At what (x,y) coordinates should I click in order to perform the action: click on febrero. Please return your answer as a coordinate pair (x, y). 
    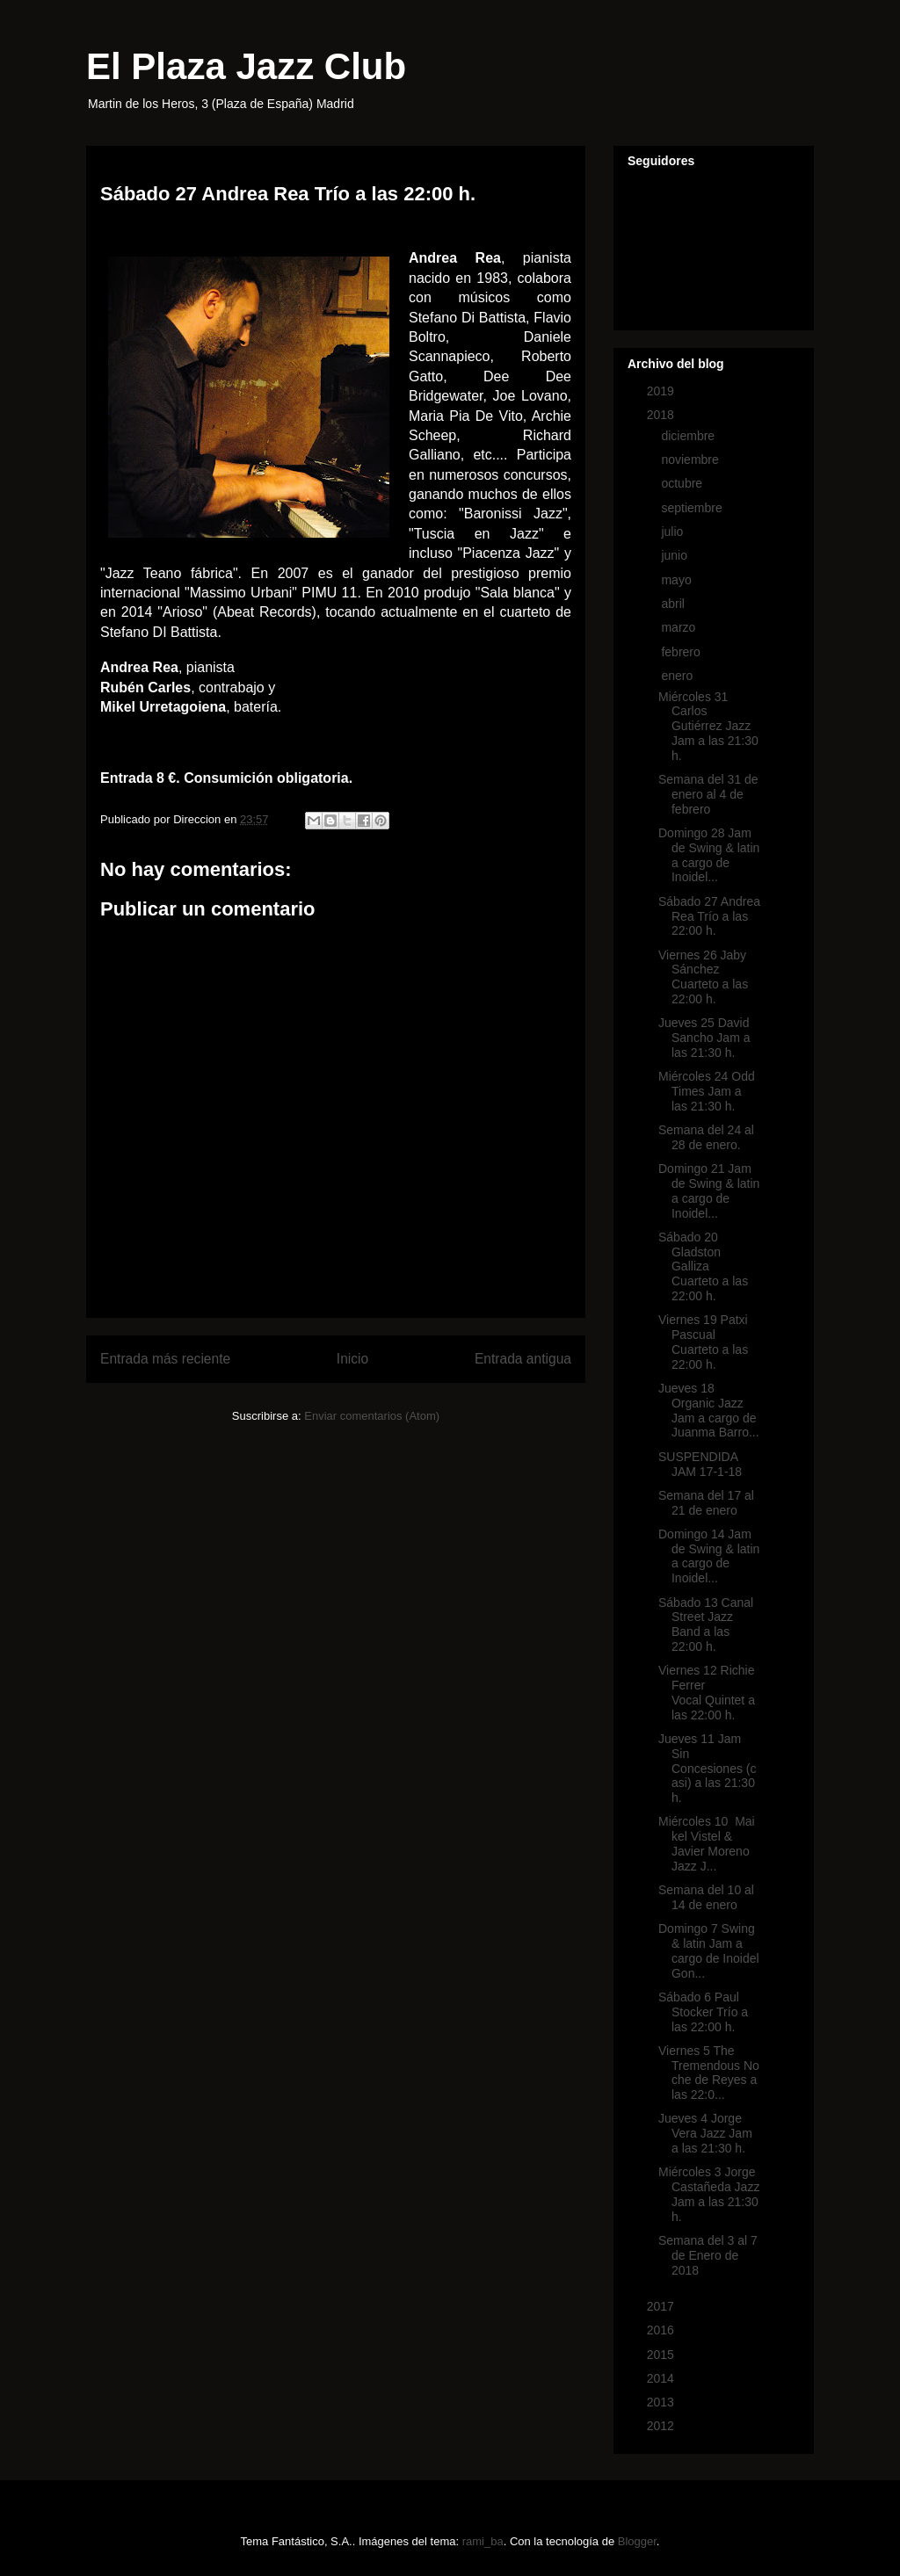
    Looking at the image, I should click on (682, 652).